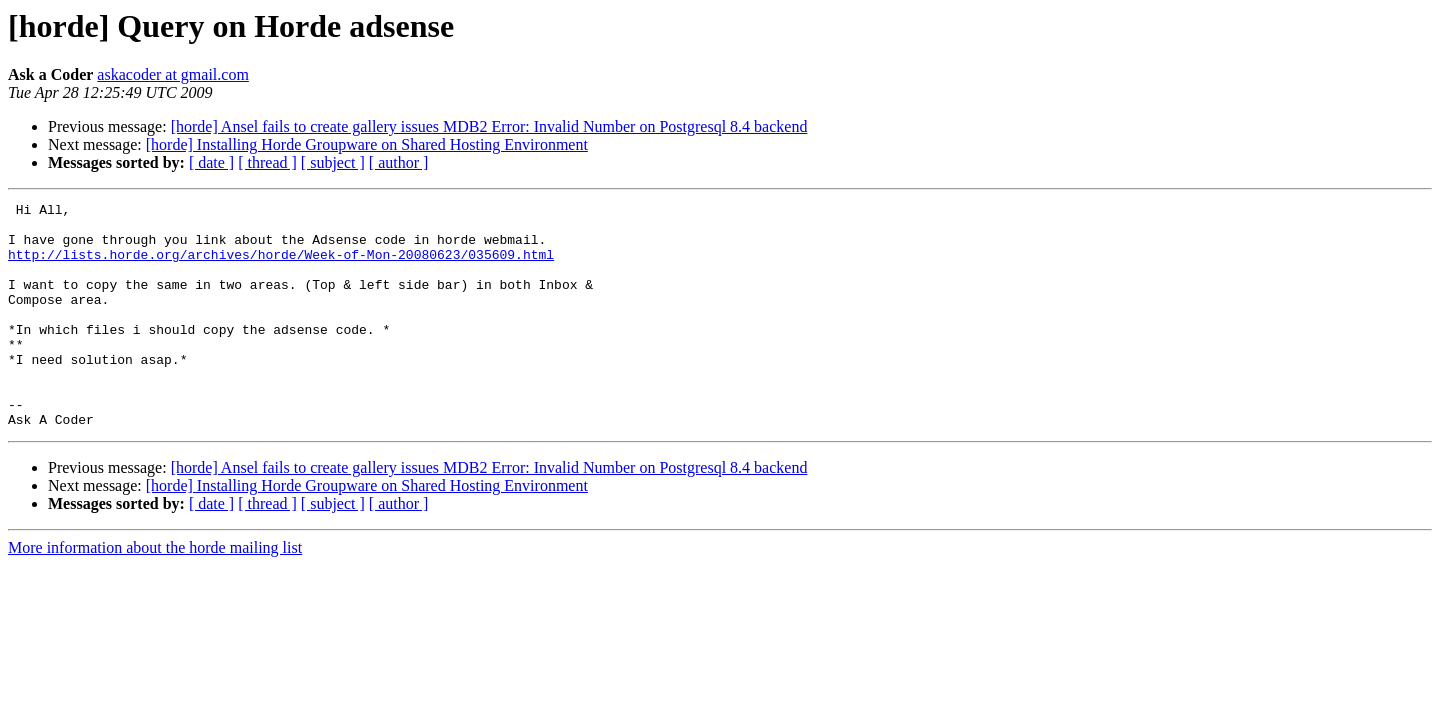 The width and height of the screenshot is (1440, 720). I want to click on [horde] Installing Horde Groupware on Shared Hosting Environment, so click(367, 144).